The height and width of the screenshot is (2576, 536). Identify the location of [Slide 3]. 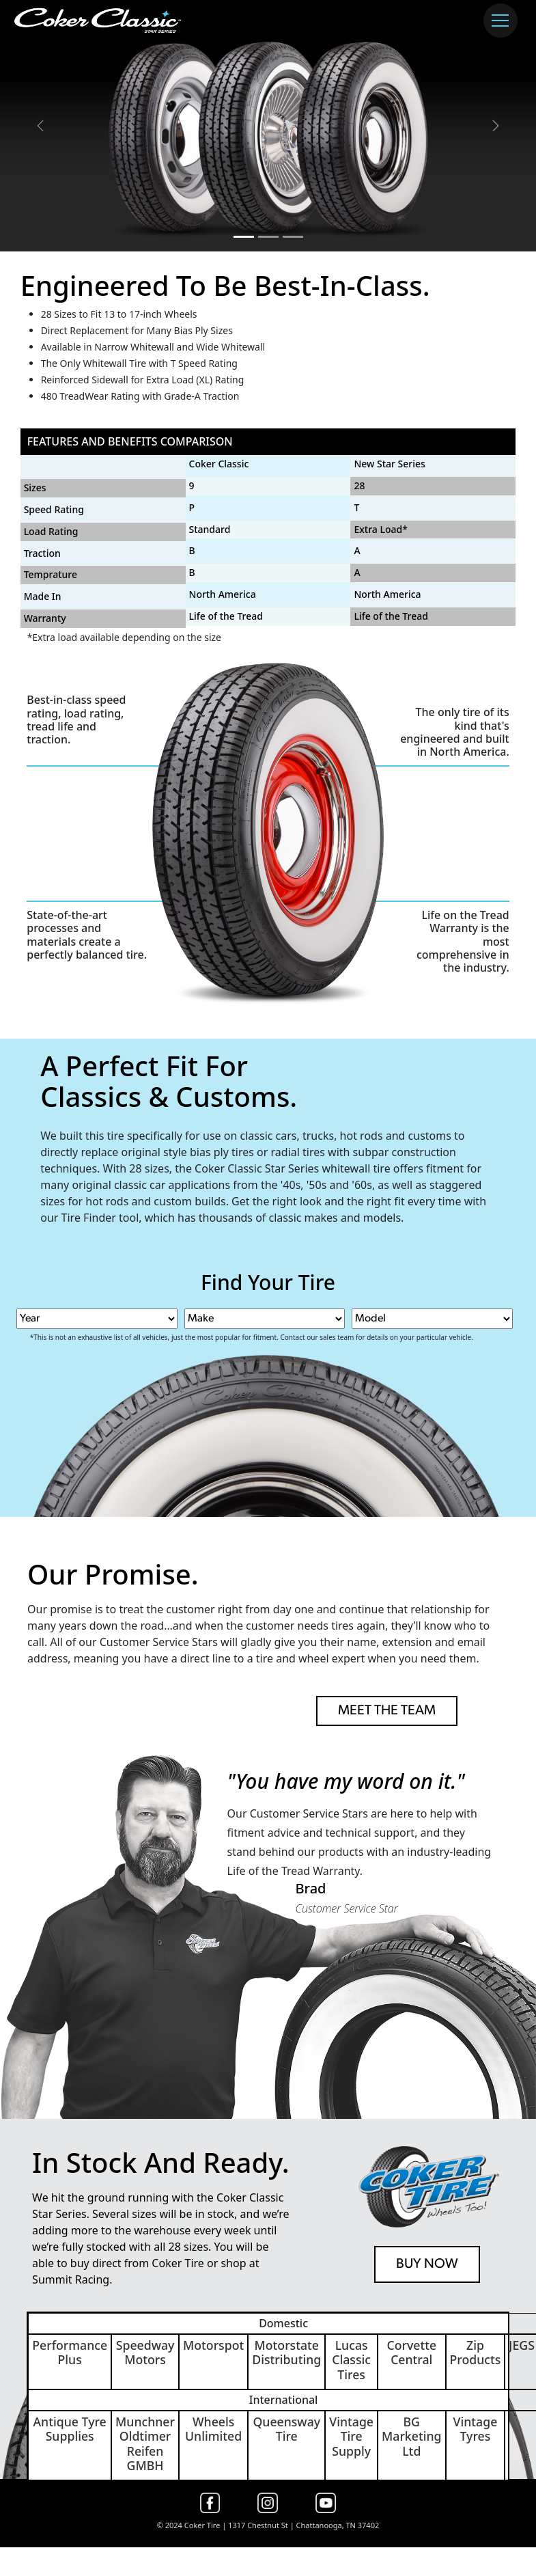
(293, 237).